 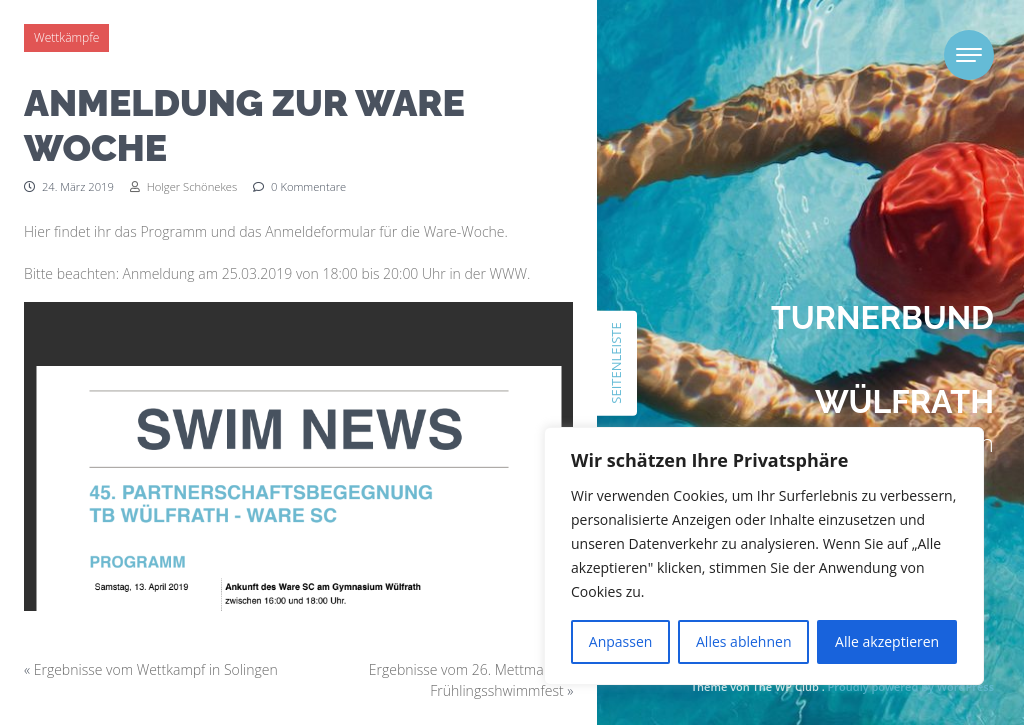 What do you see at coordinates (156, 669) in the screenshot?
I see `Ergebnisse vom Wettkampf in Solingen` at bounding box center [156, 669].